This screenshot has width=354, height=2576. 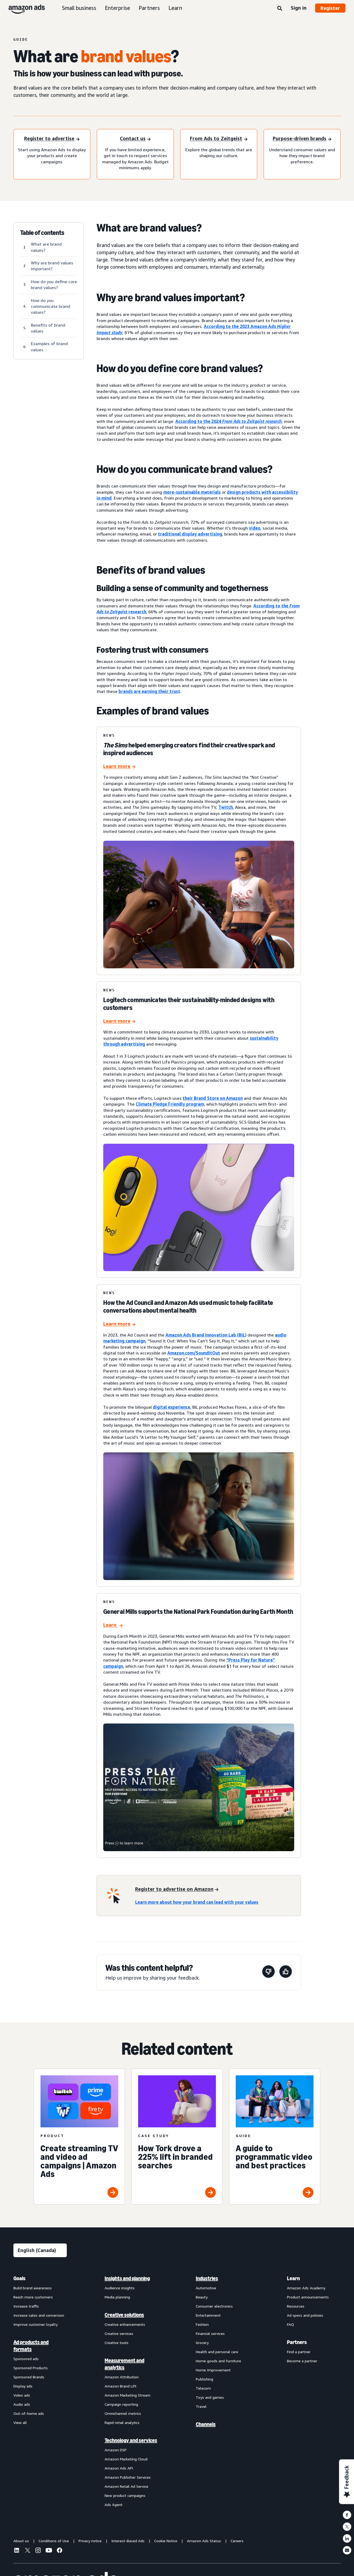 What do you see at coordinates (149, 691) in the screenshot?
I see `brands are earning their trust` at bounding box center [149, 691].